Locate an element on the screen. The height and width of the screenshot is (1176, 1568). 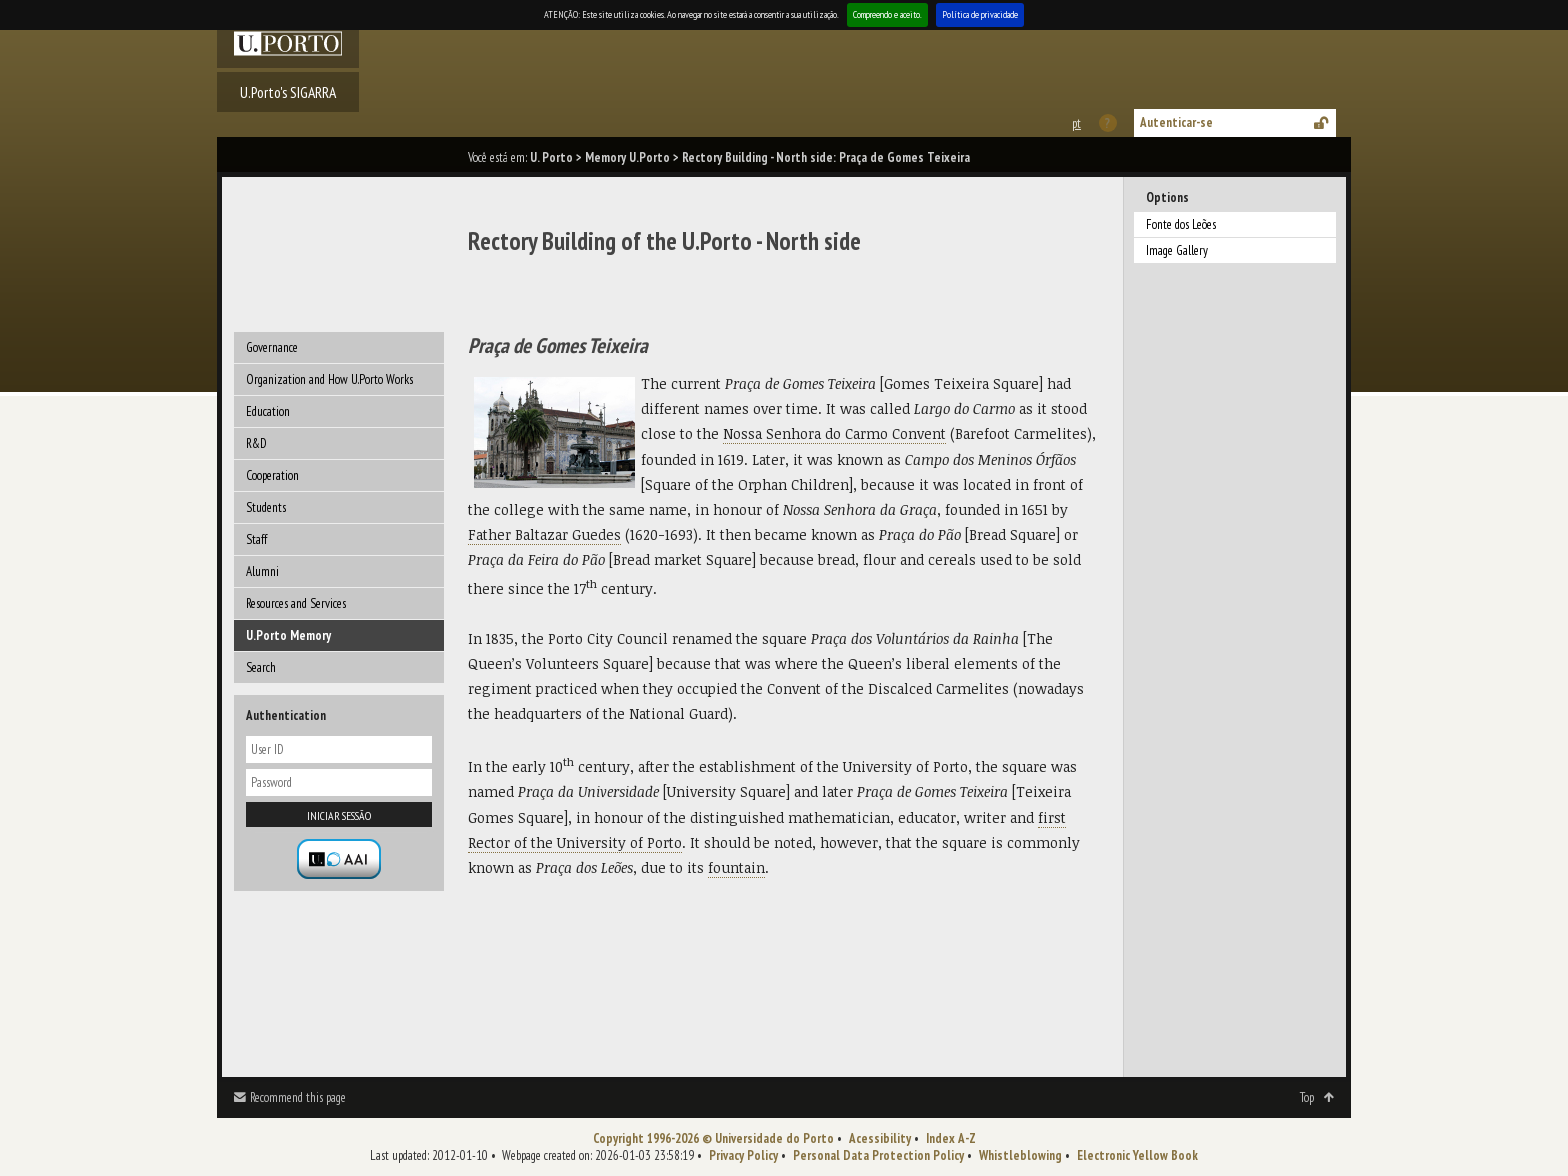
Electronic Yellow Book is located at coordinates (1137, 1155).